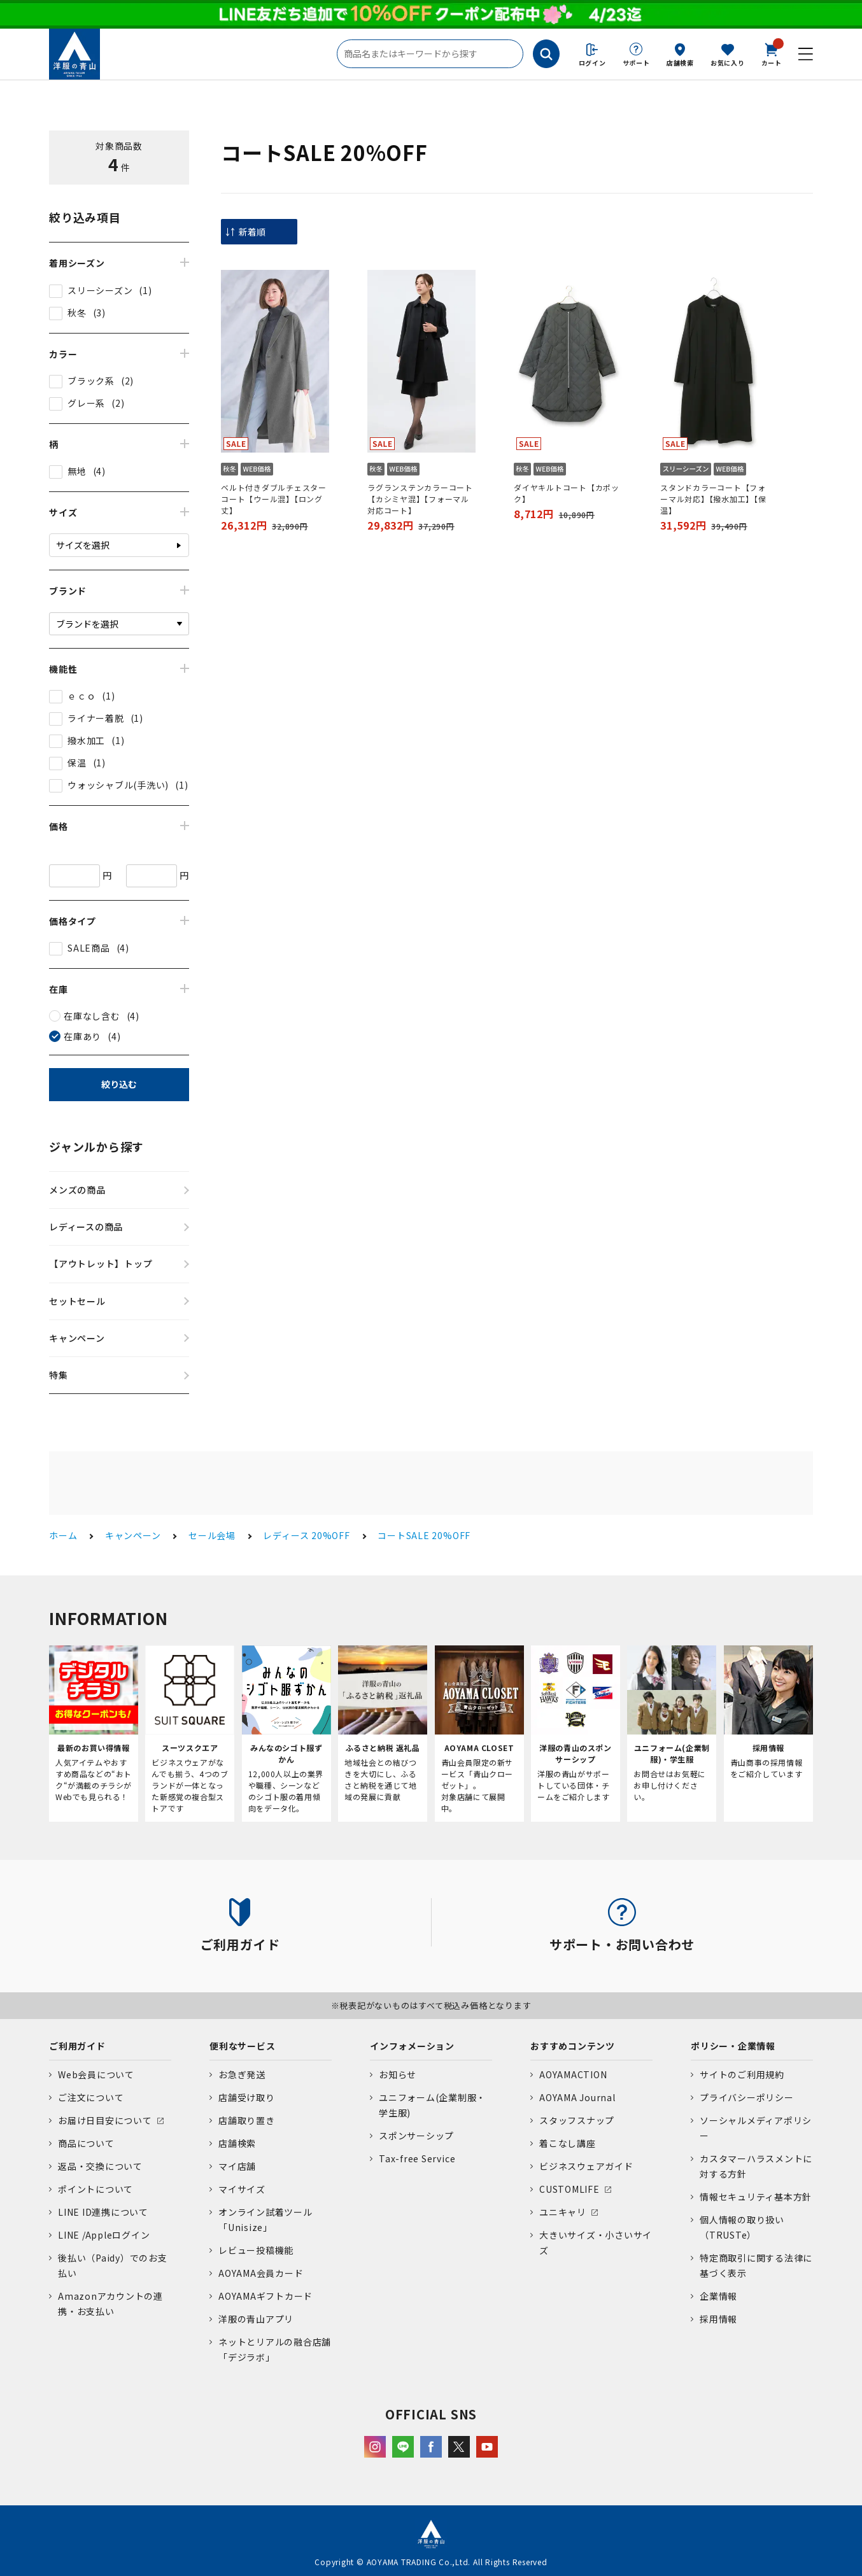  Describe the element at coordinates (566, 493) in the screenshot. I see `ダイヤキルトコート【カポック】` at that location.